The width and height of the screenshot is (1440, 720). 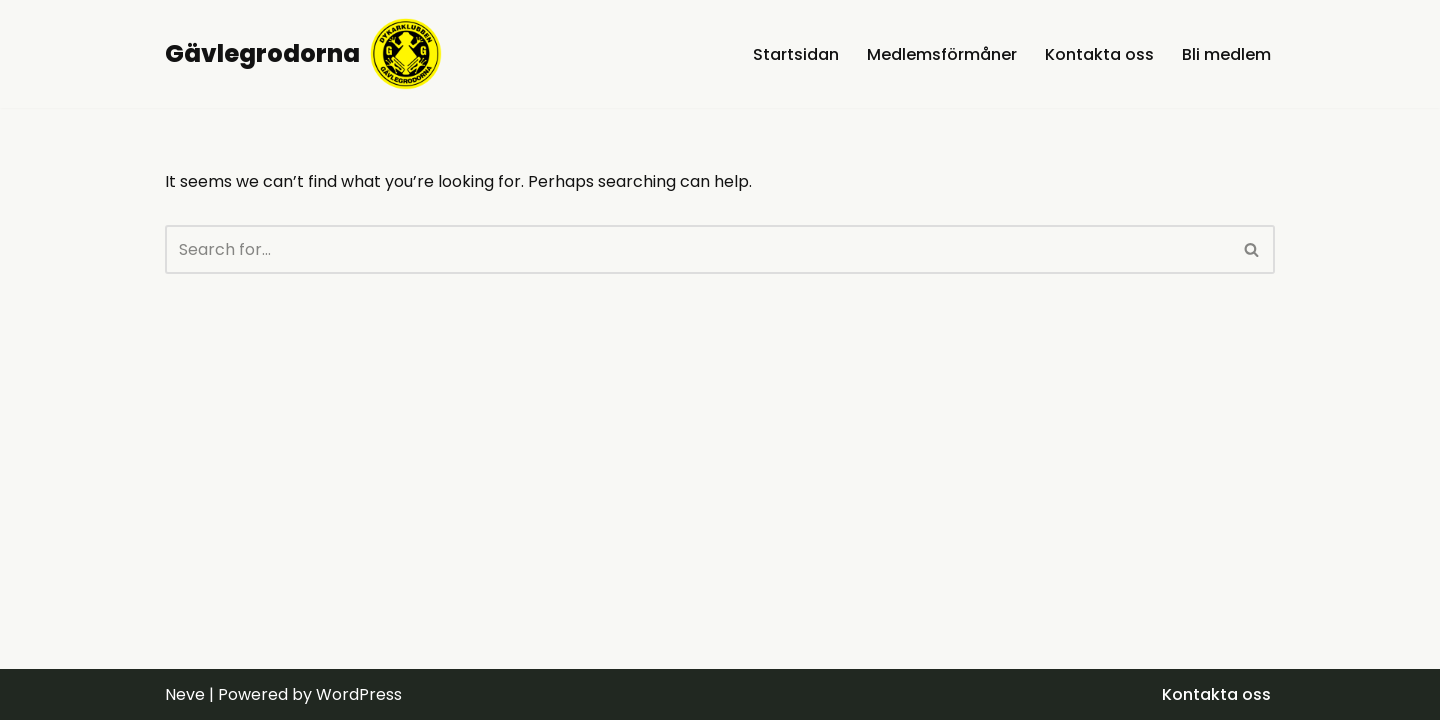 What do you see at coordinates (942, 54) in the screenshot?
I see `Medlemsförmåner` at bounding box center [942, 54].